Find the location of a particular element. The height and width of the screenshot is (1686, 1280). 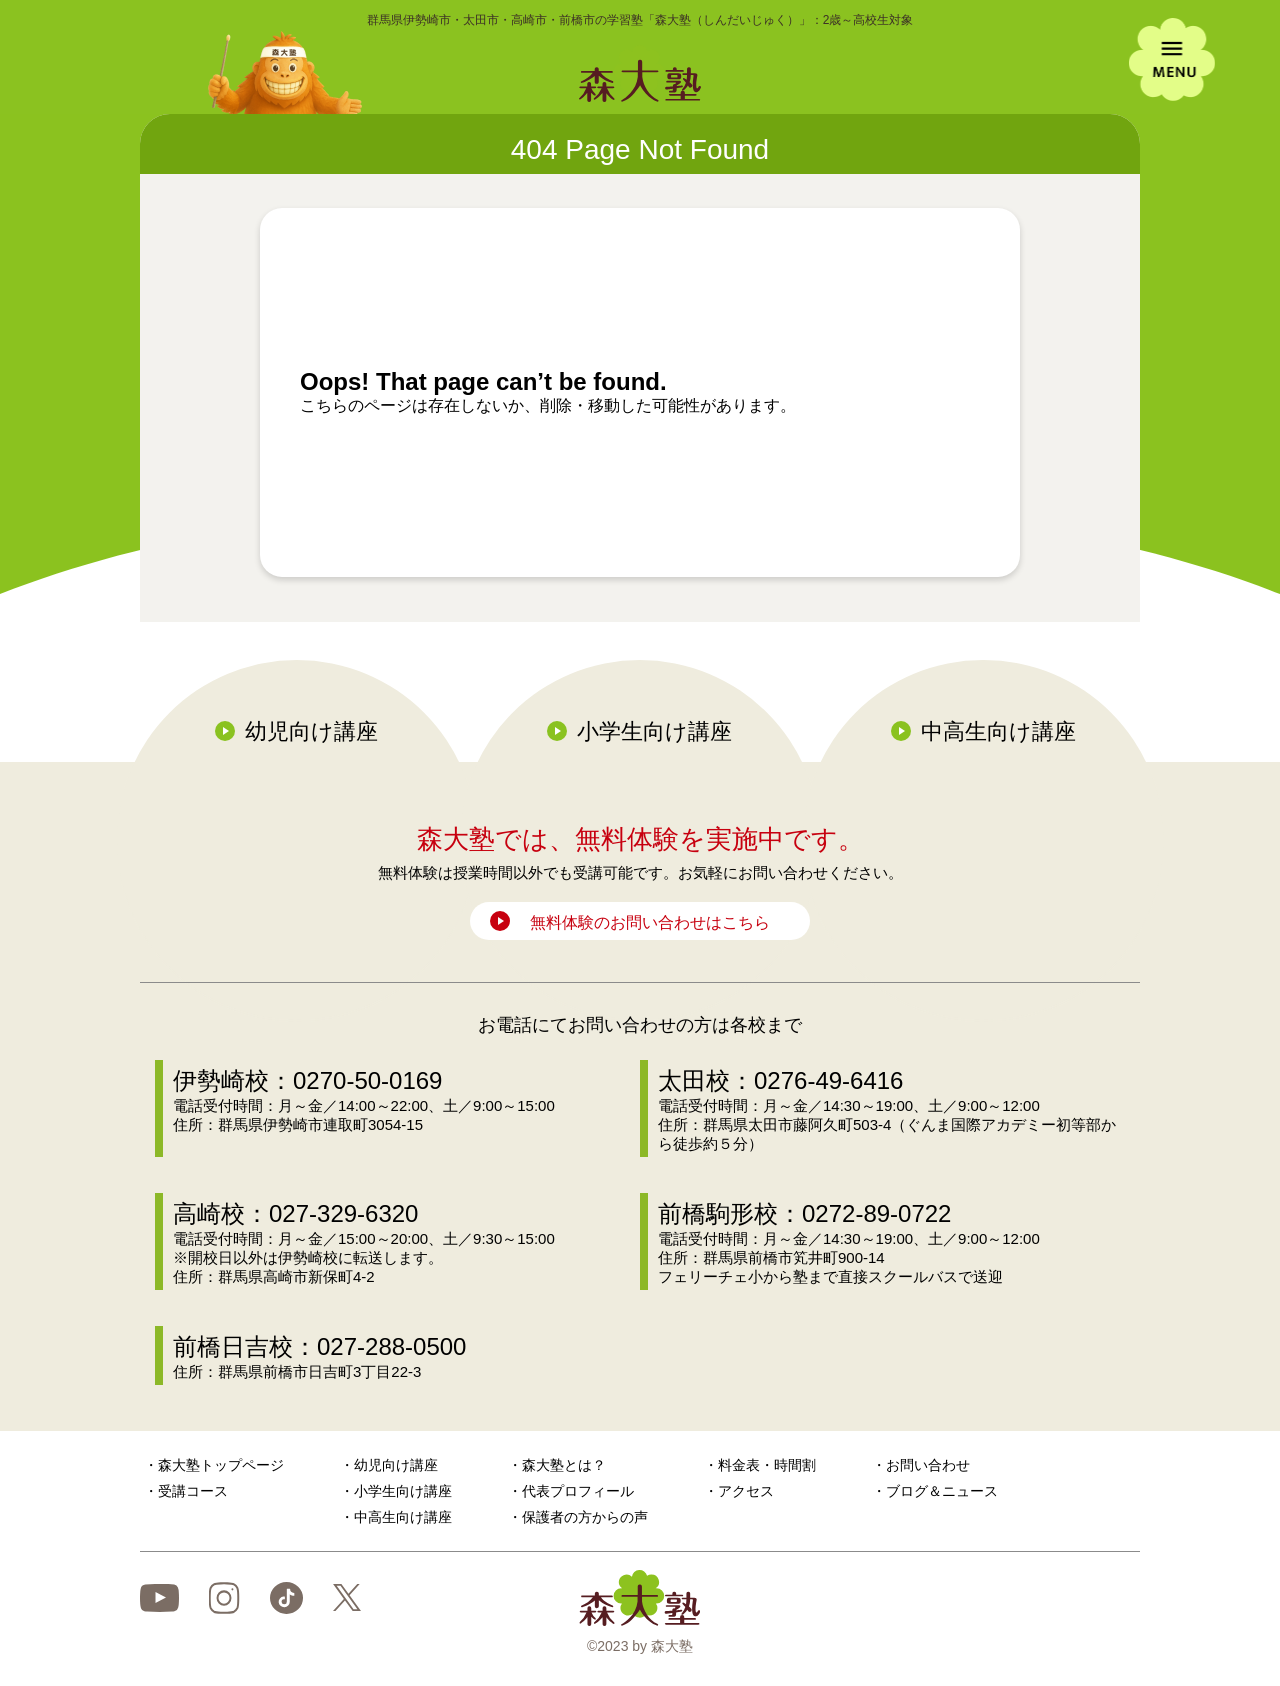

保護者の方からの声 is located at coordinates (585, 1517).